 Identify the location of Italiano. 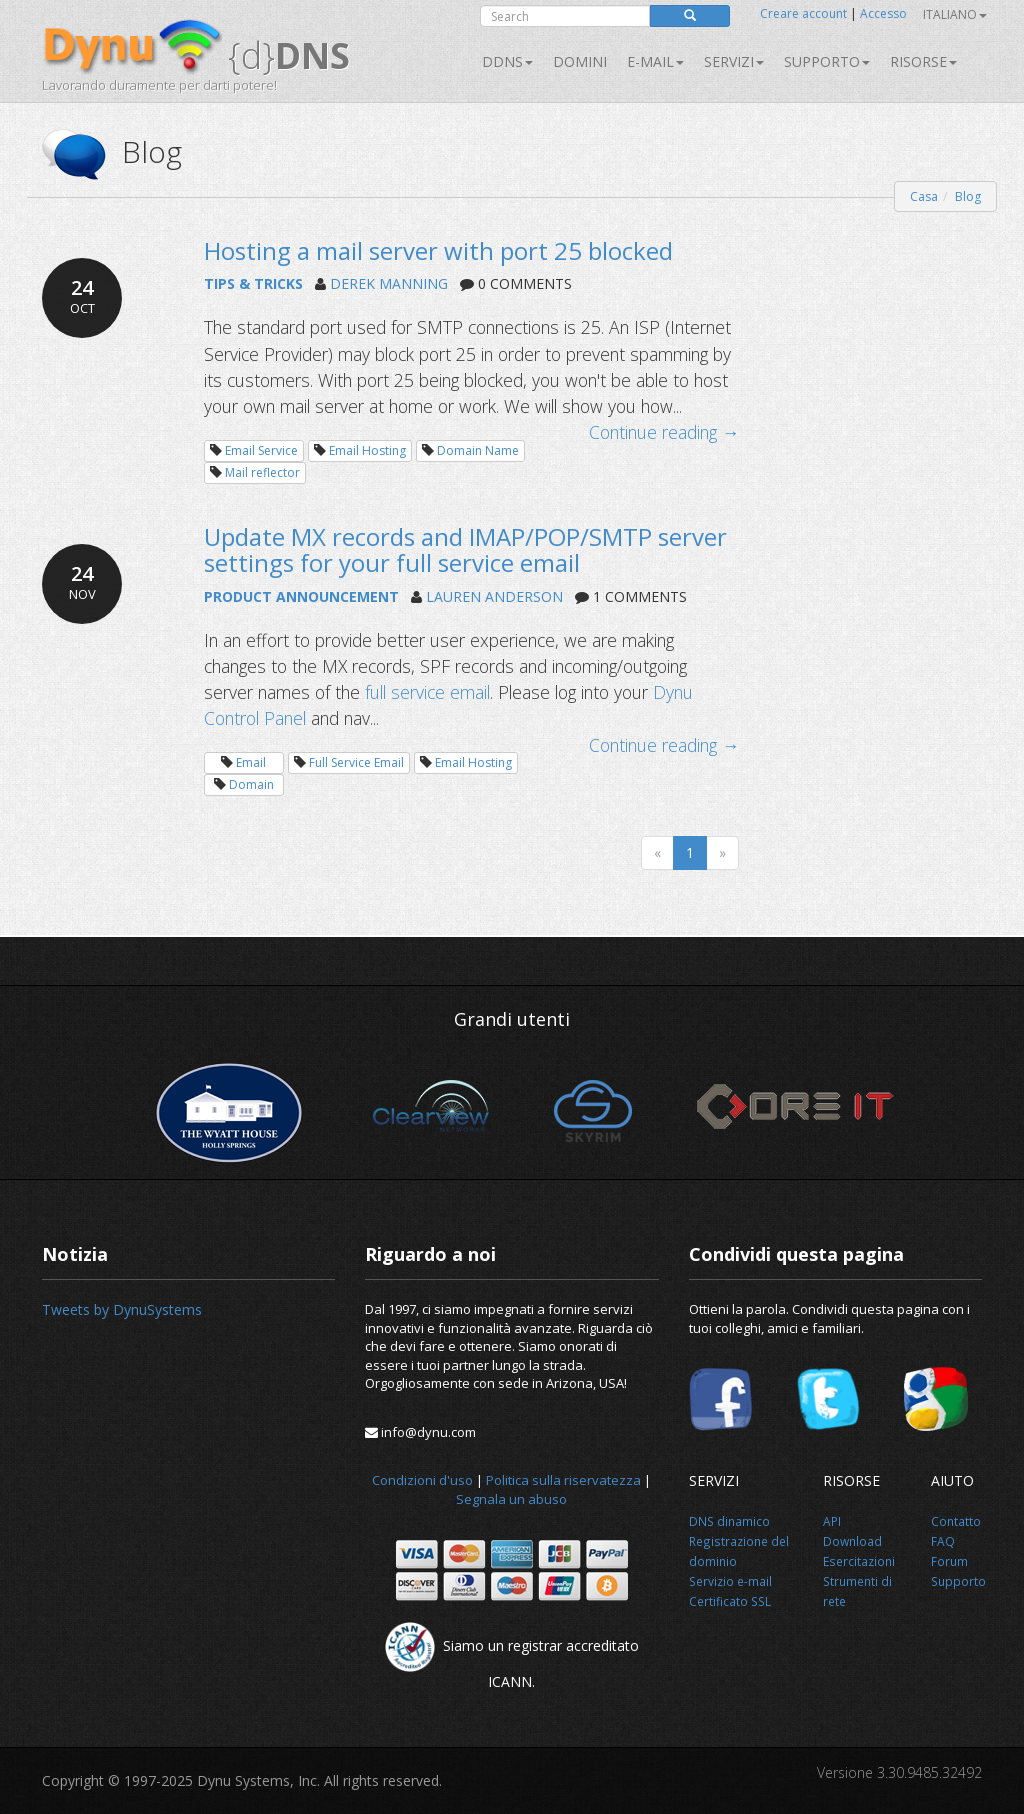
(955, 14).